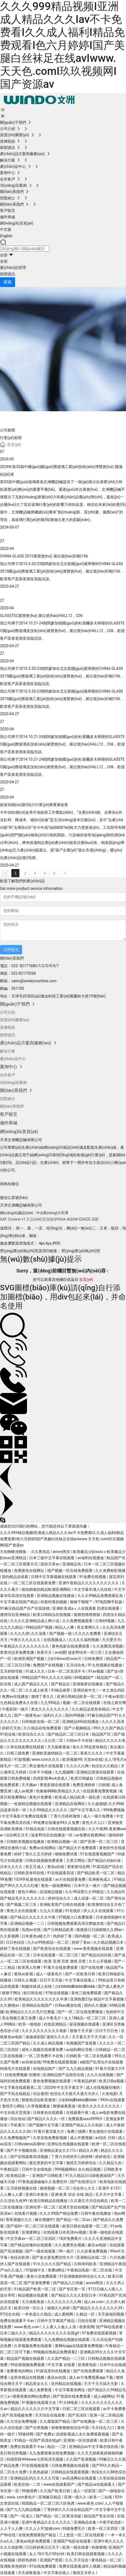 This screenshot has width=126, height=2576. Describe the element at coordinates (69, 2402) in the screenshot. I see `91大神电影` at that location.